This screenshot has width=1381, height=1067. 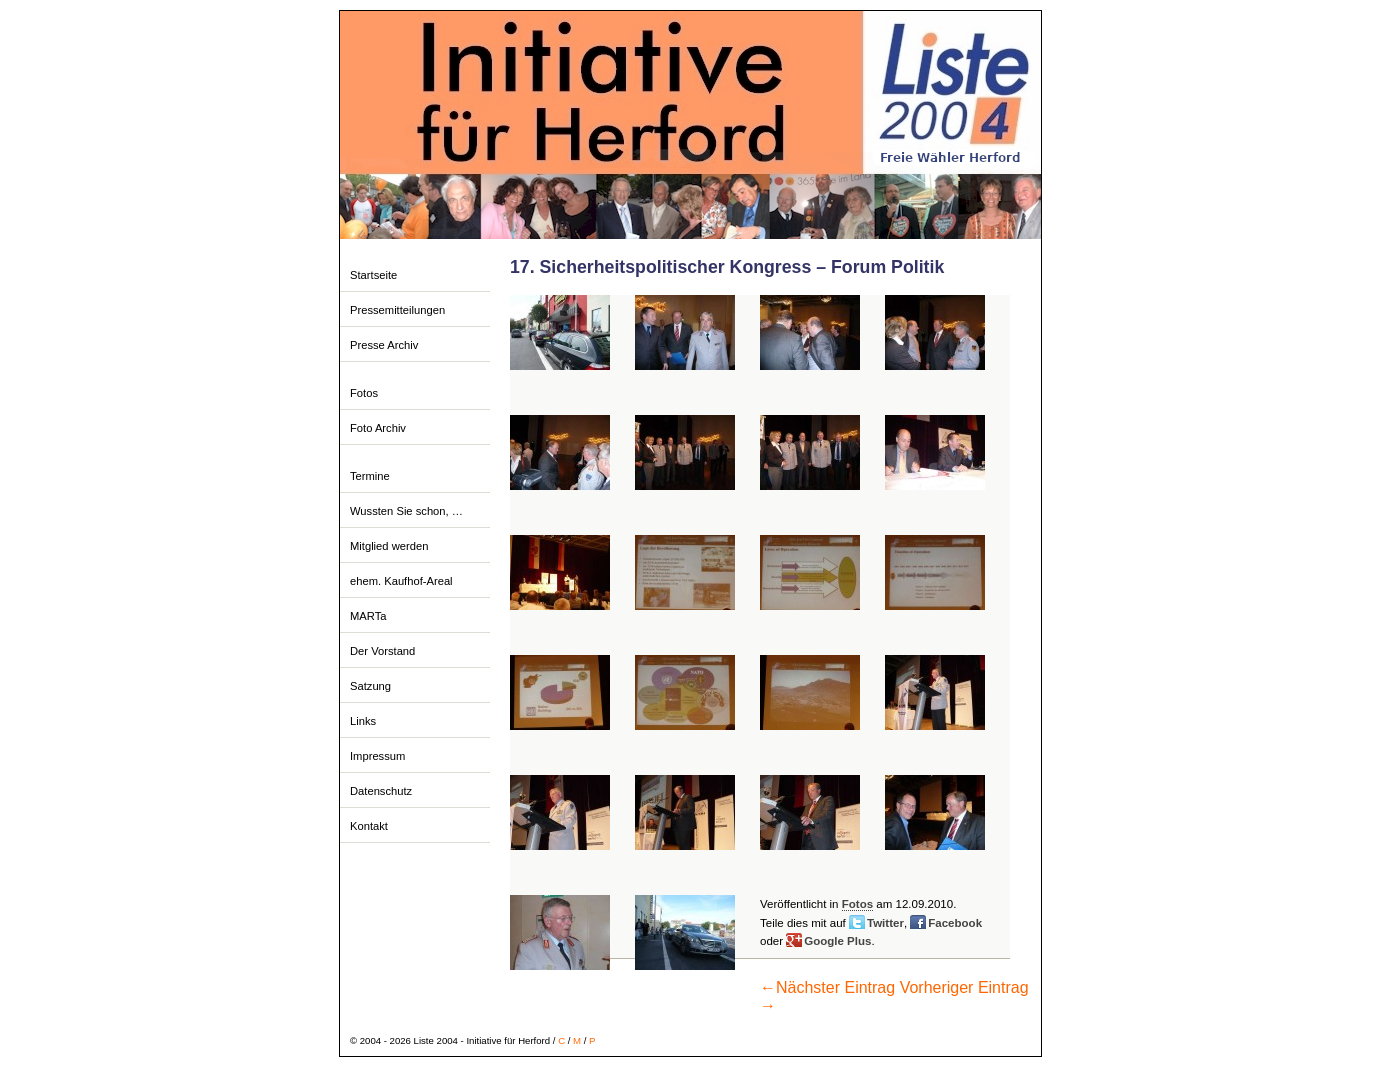 I want to click on Impressum, so click(x=377, y=756).